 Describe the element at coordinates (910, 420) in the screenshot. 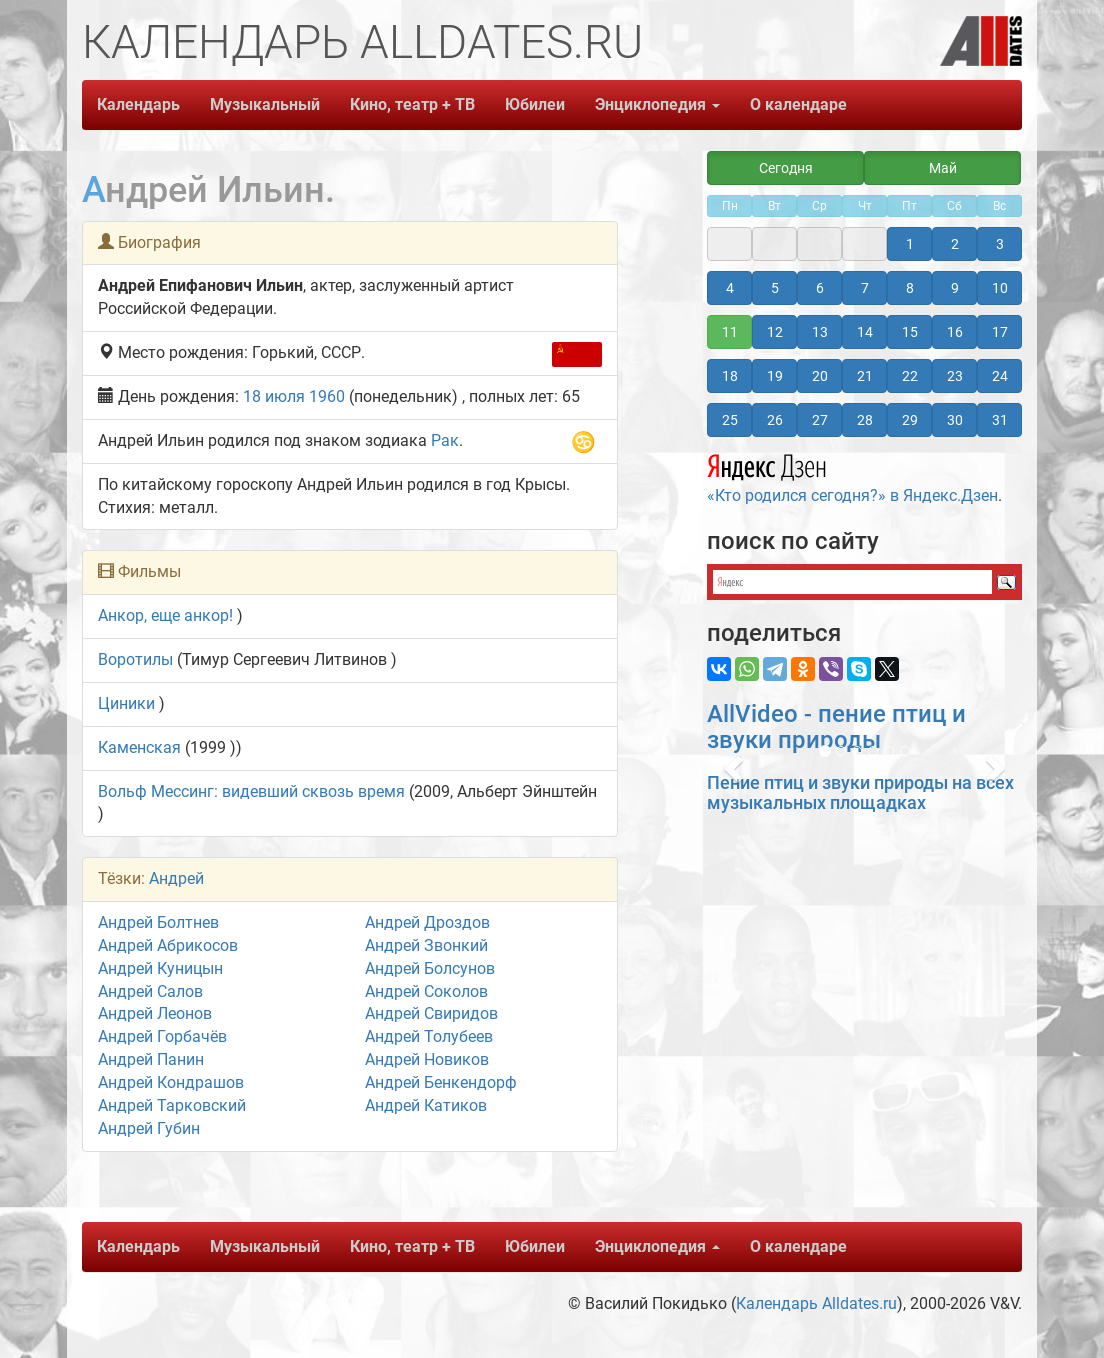

I see `29 [button]` at that location.